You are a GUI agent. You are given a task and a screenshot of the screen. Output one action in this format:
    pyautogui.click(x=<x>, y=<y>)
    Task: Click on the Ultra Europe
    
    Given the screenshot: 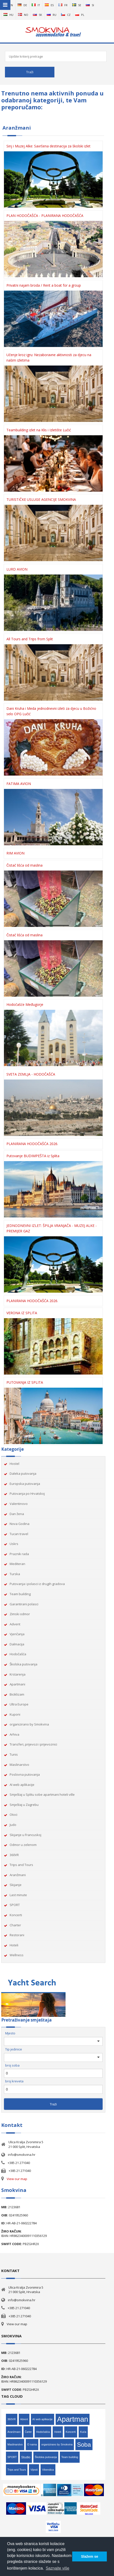 What is the action you would take?
    pyautogui.click(x=19, y=1704)
    